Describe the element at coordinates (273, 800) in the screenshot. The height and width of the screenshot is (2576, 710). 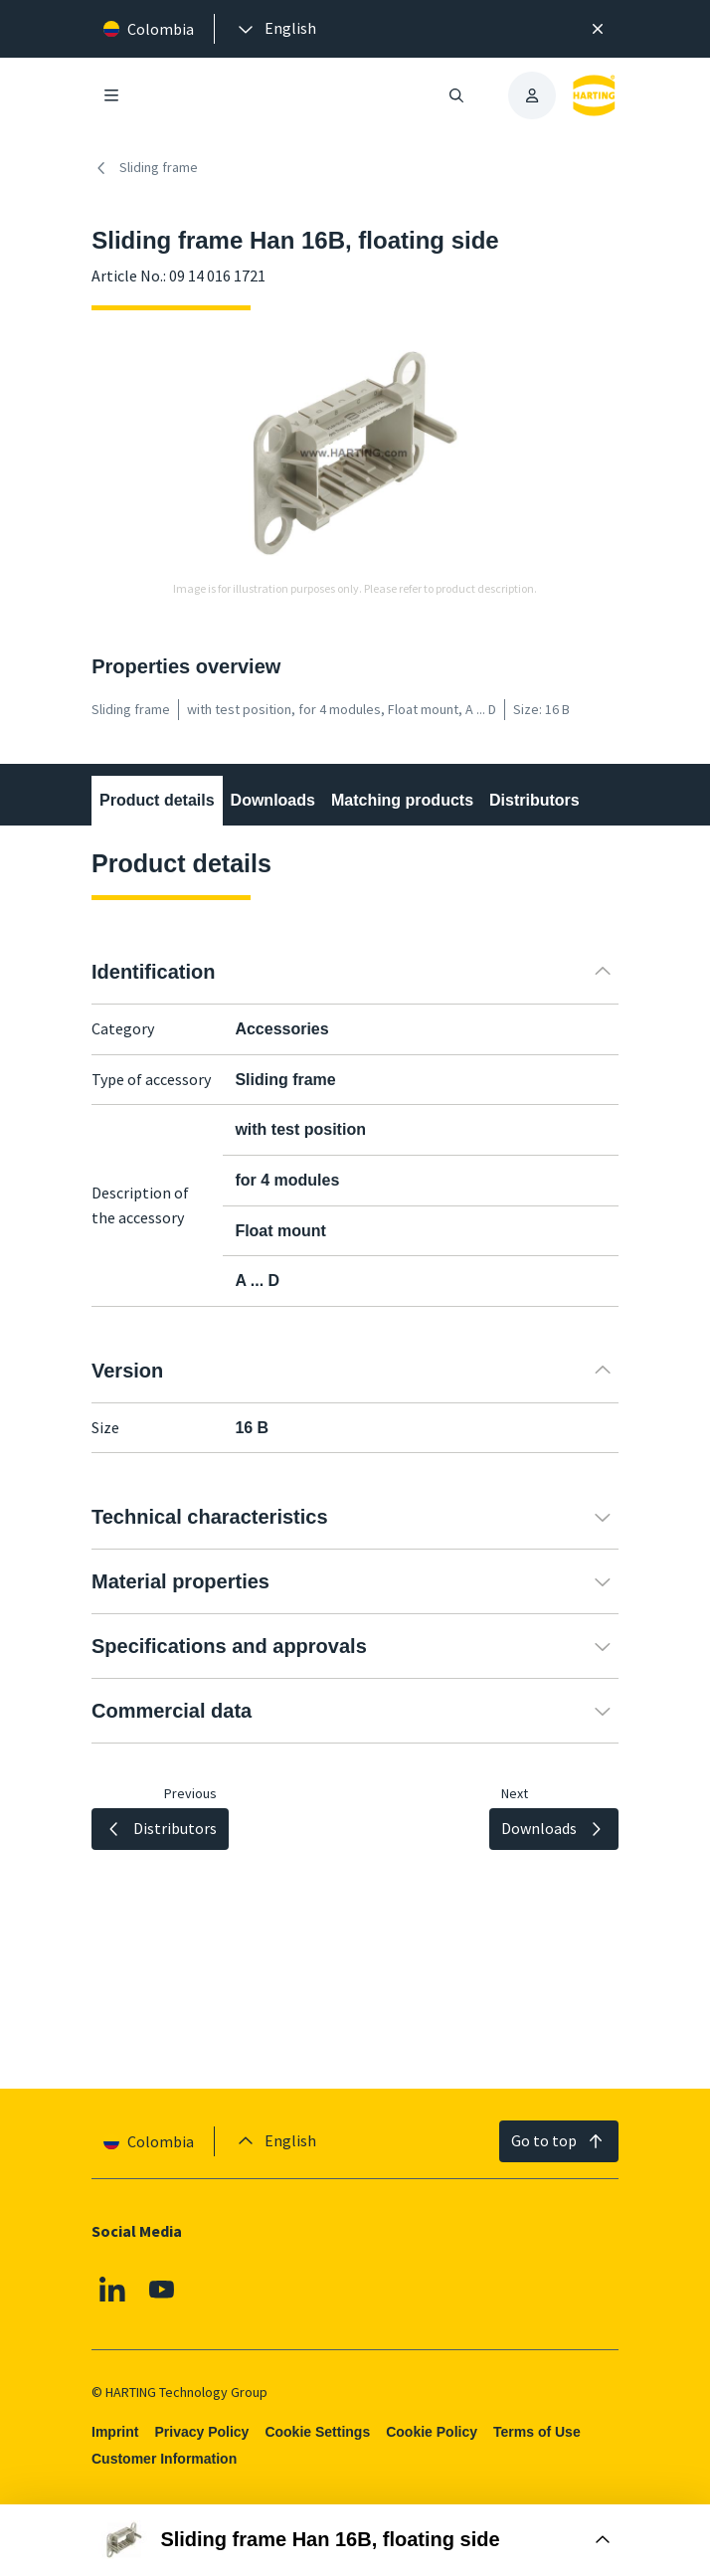
I see `Downloads` at that location.